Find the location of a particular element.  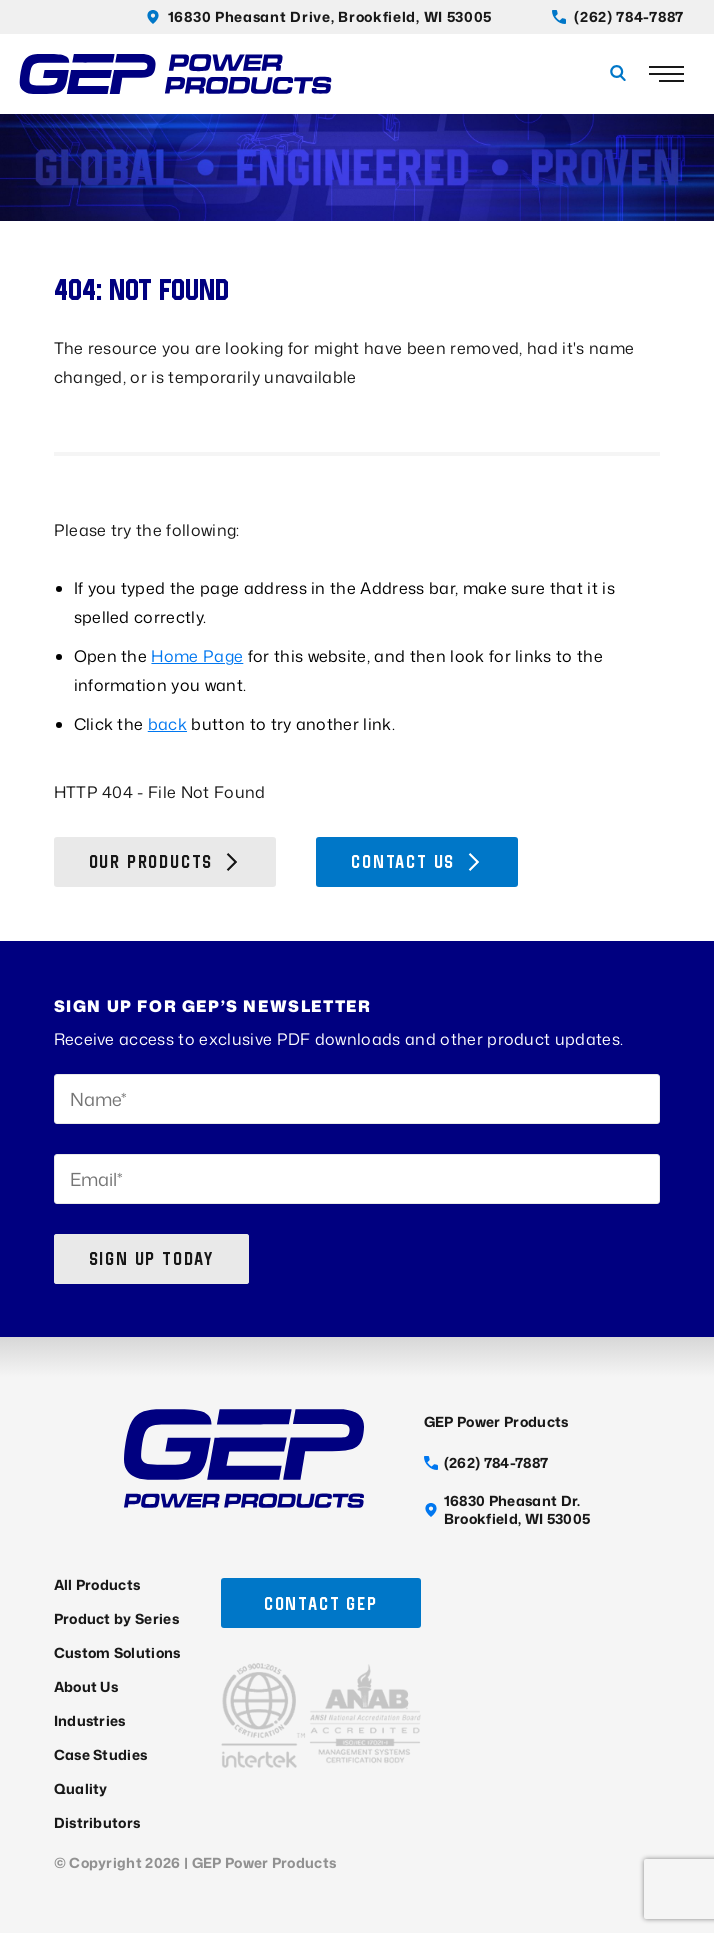

Product by Series is located at coordinates (116, 1618).